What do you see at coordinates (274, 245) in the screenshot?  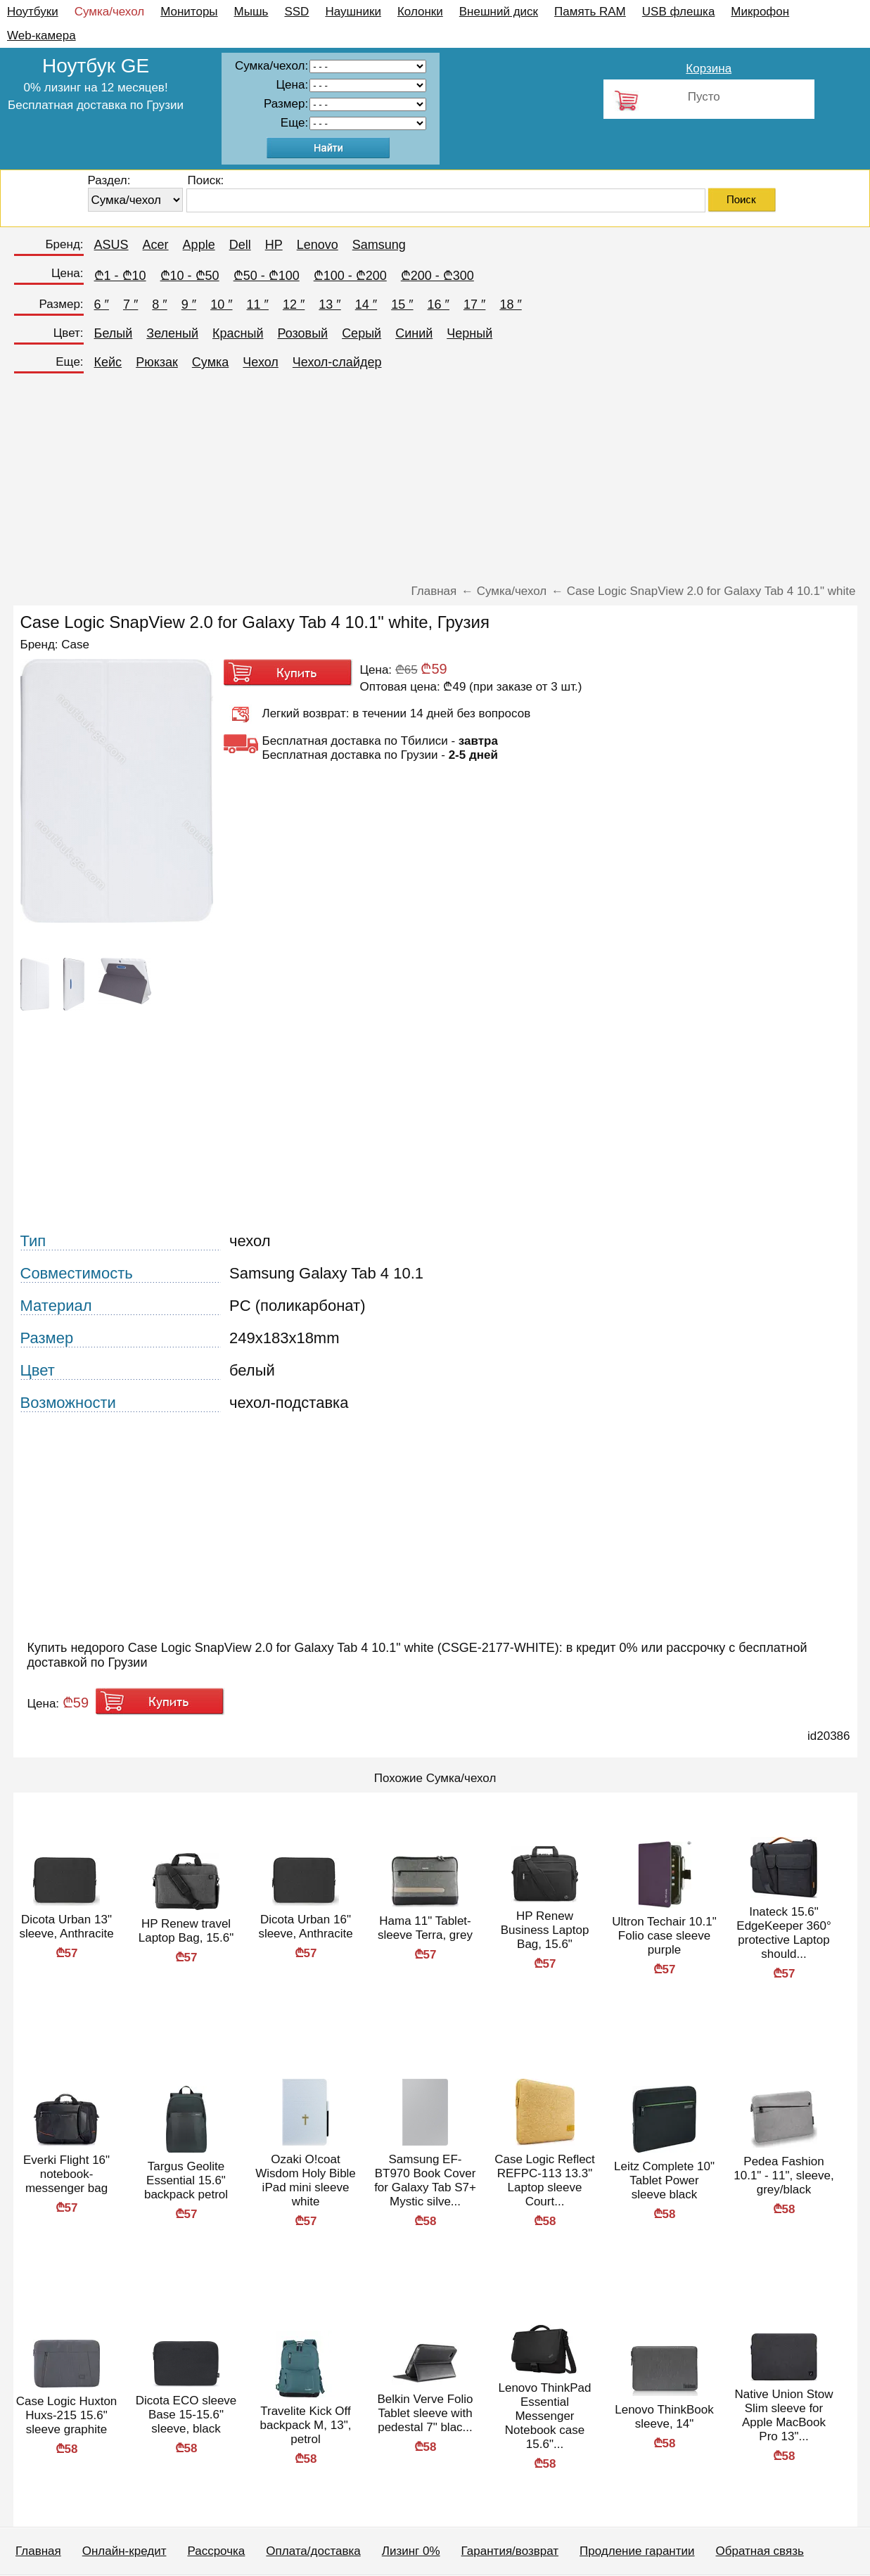 I see `HP` at bounding box center [274, 245].